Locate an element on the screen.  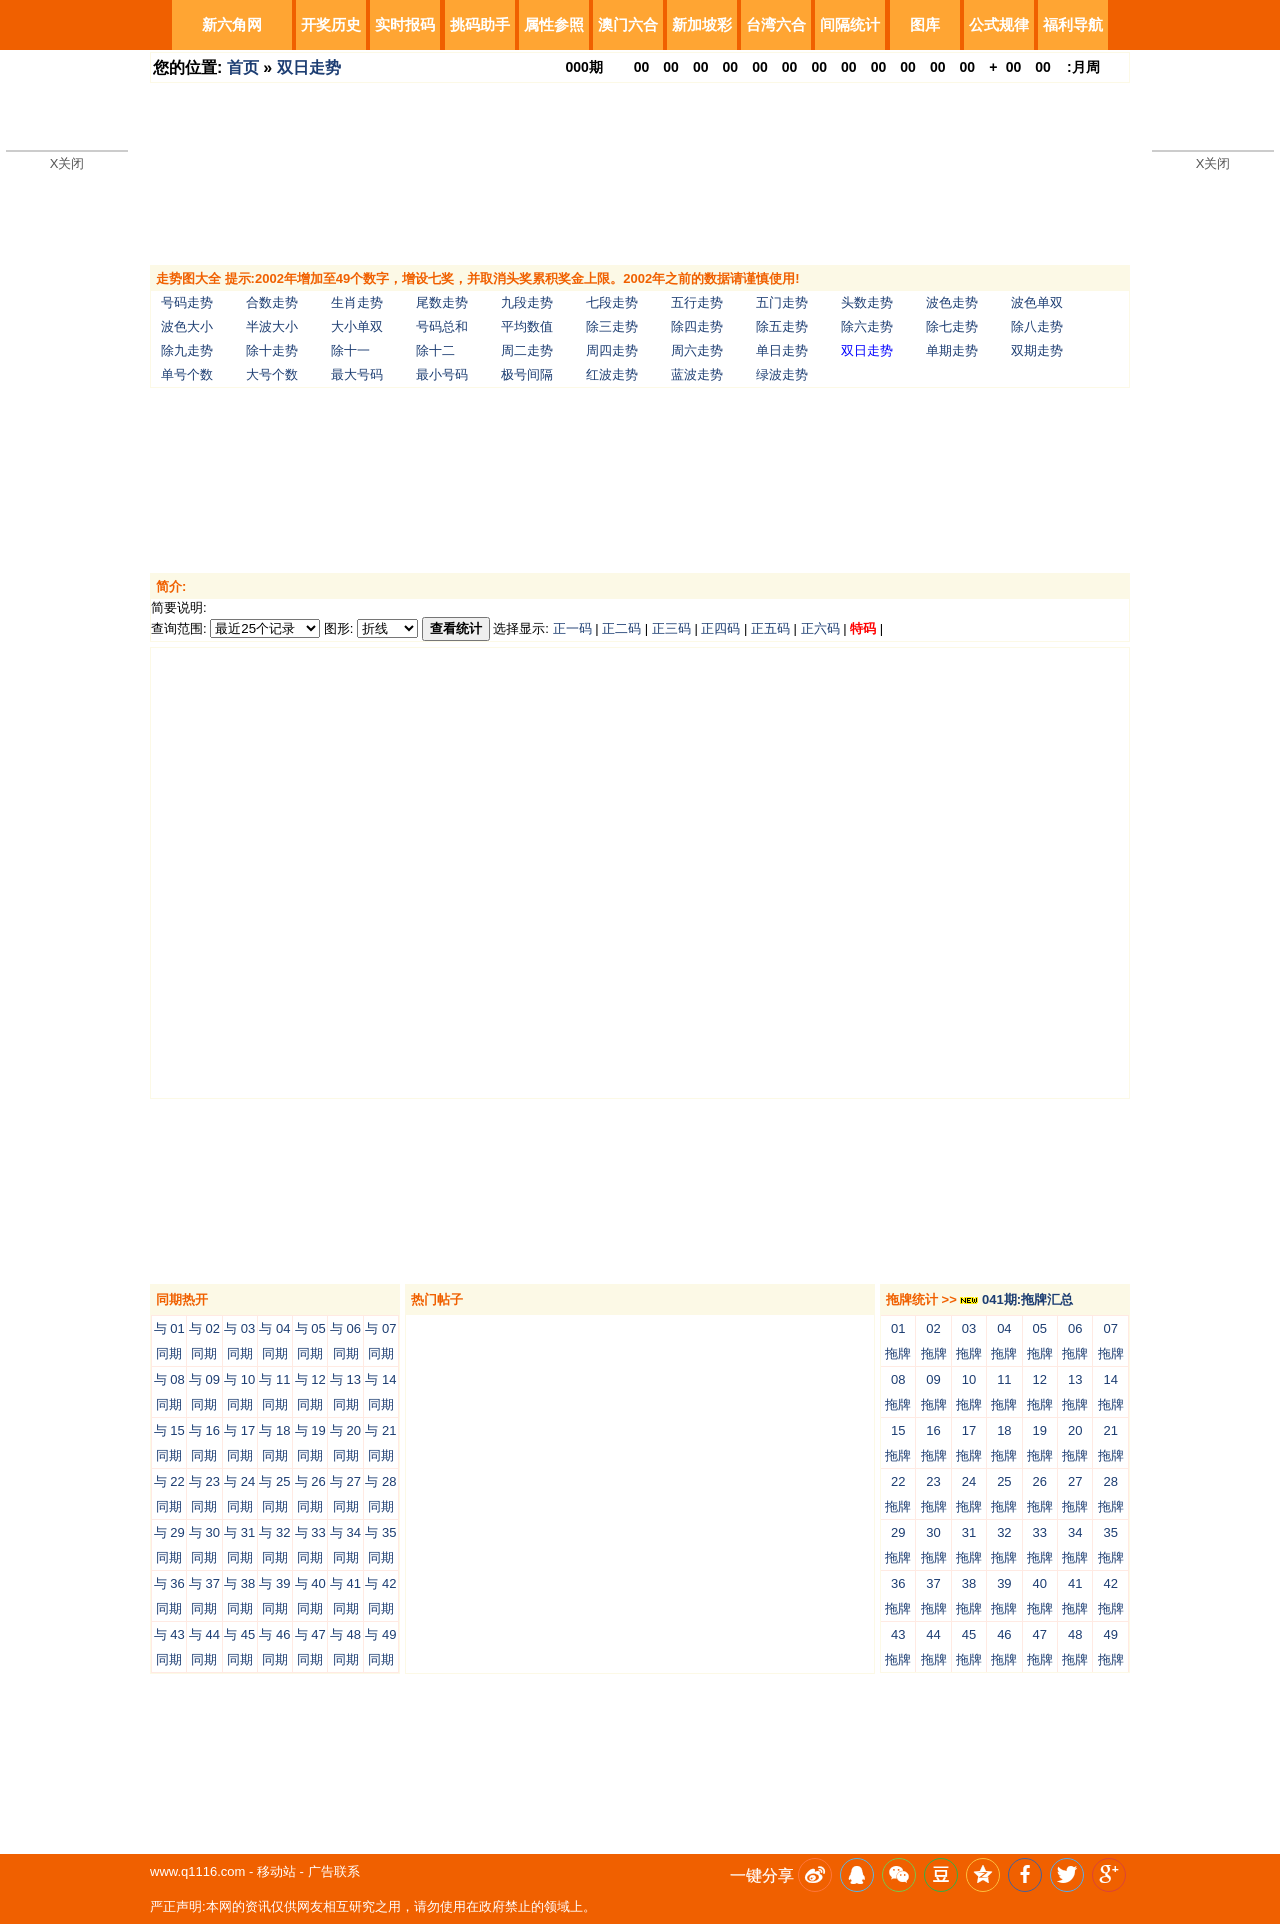
周二走势 is located at coordinates (527, 350).